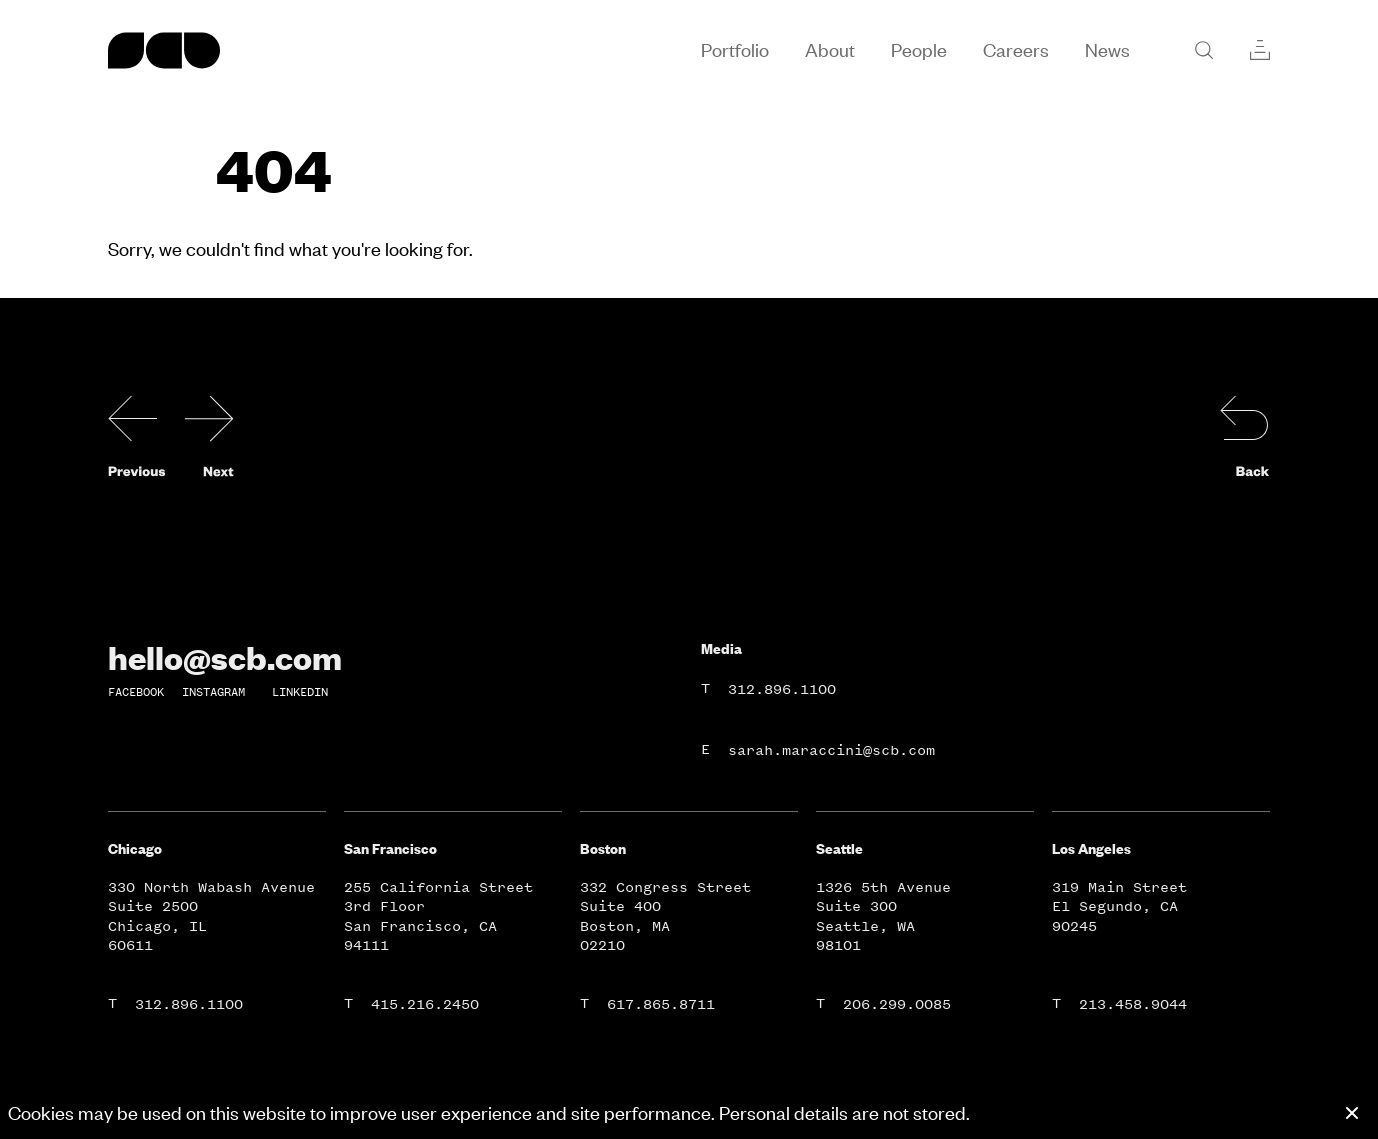 The height and width of the screenshot is (1139, 1378). I want to click on 206.299.0085, so click(897, 1004).